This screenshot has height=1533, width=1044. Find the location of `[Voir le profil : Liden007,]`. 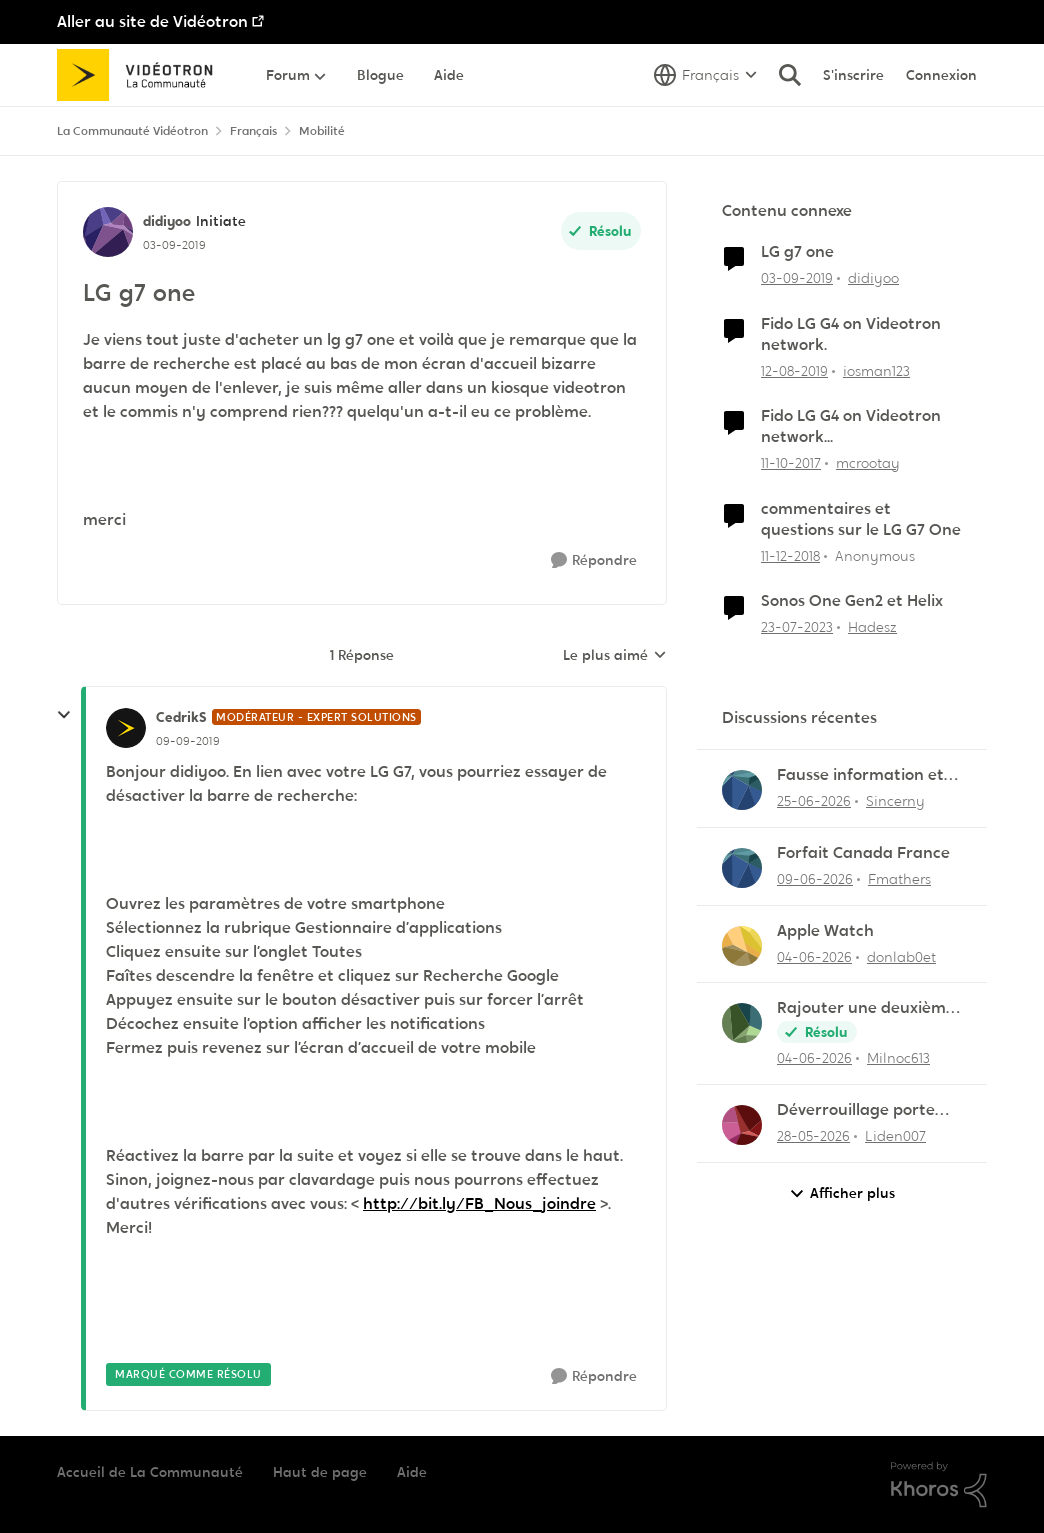

[Voir le profil : Liden007,] is located at coordinates (742, 1125).